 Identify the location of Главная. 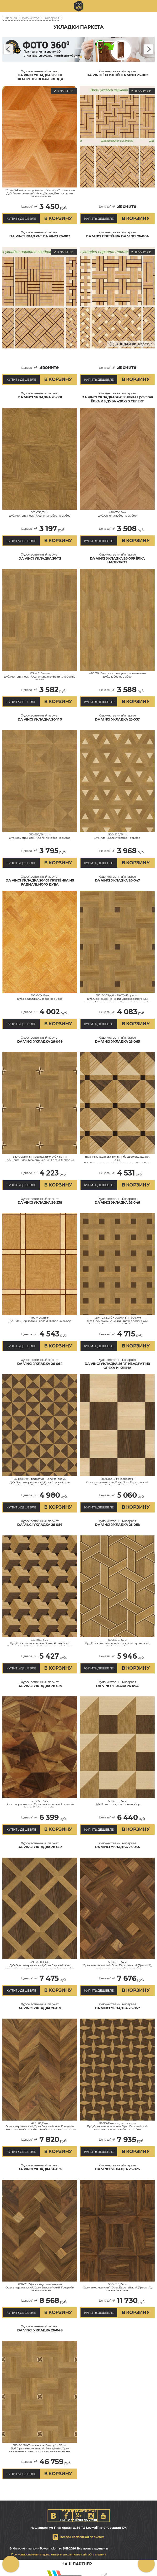
(11, 18).